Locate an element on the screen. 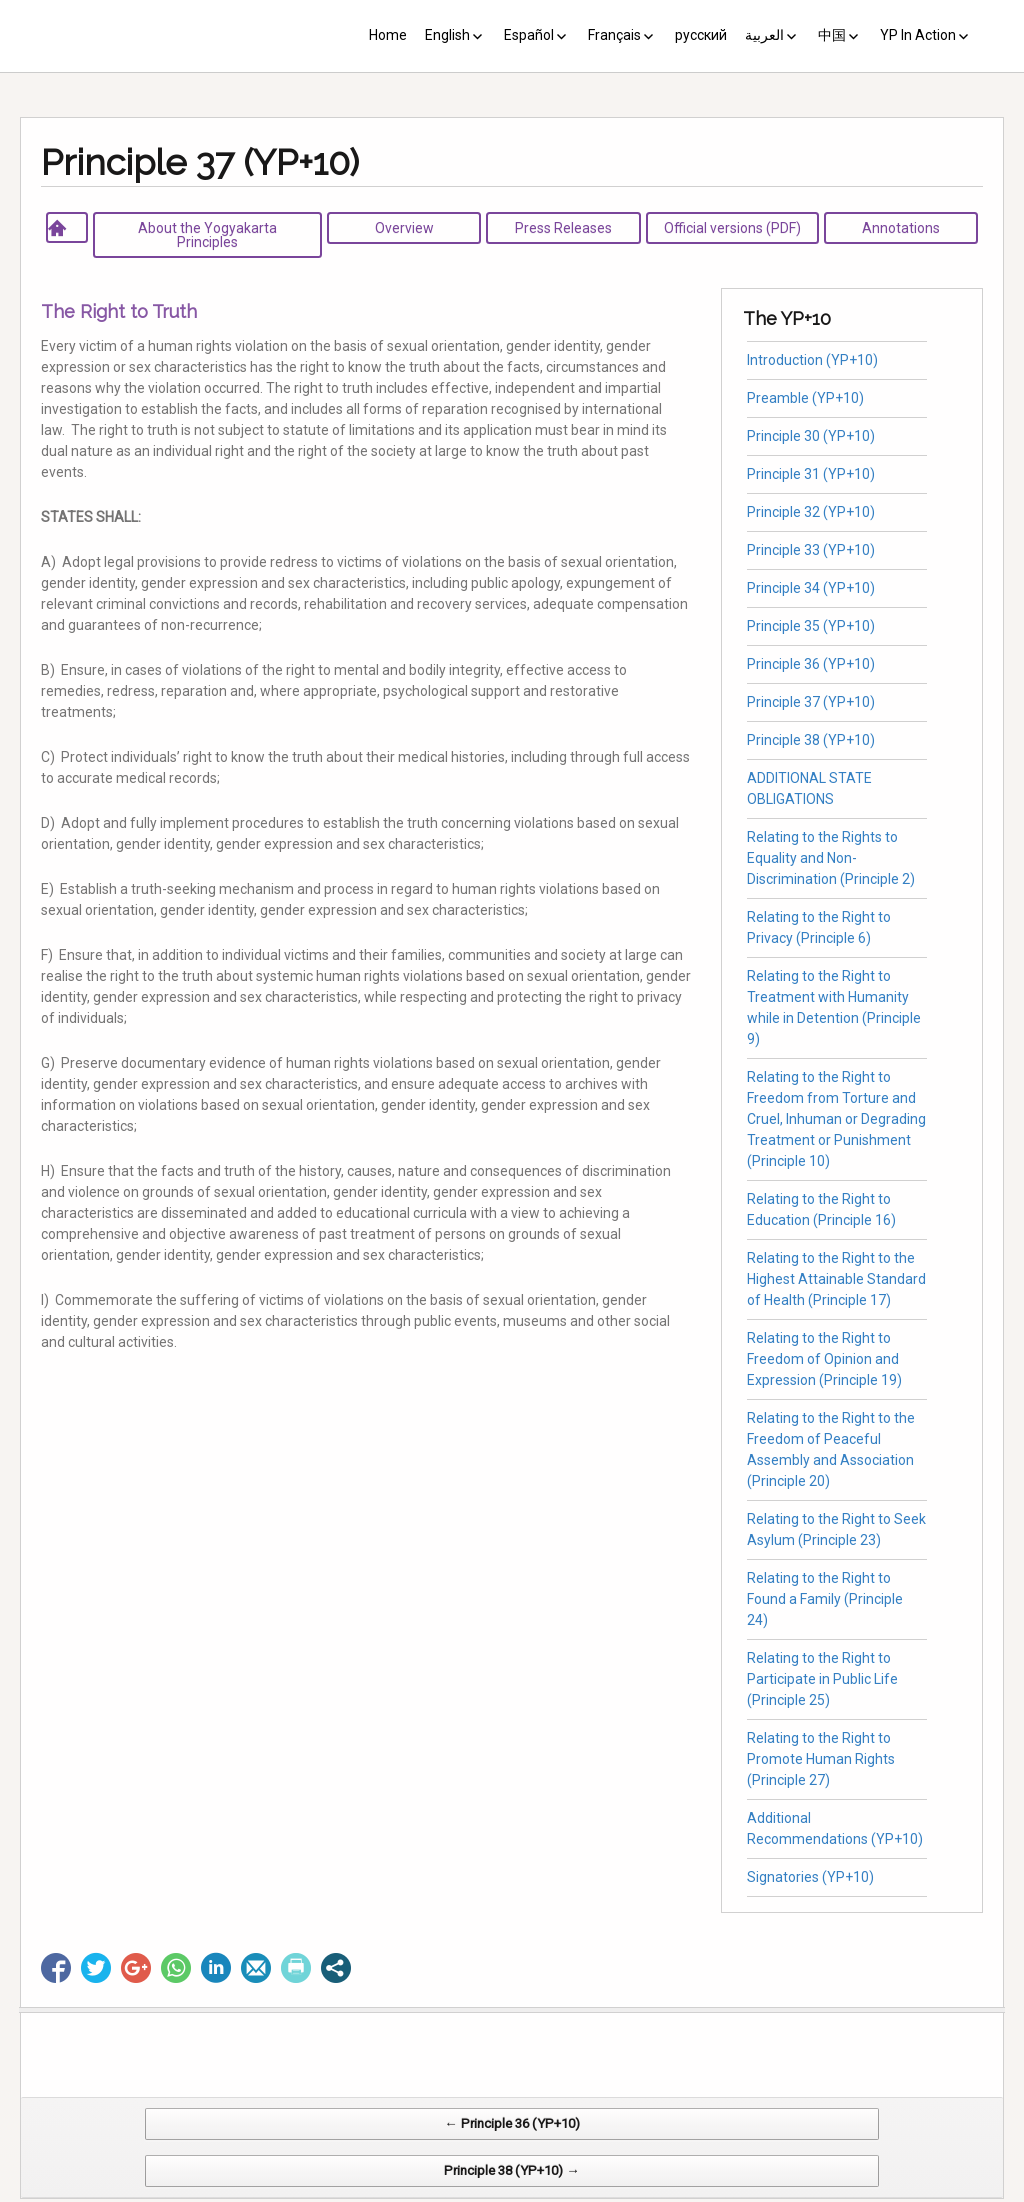  Relating to the Rights to Equality and Non-Discrimination (Principle 2) is located at coordinates (831, 858).